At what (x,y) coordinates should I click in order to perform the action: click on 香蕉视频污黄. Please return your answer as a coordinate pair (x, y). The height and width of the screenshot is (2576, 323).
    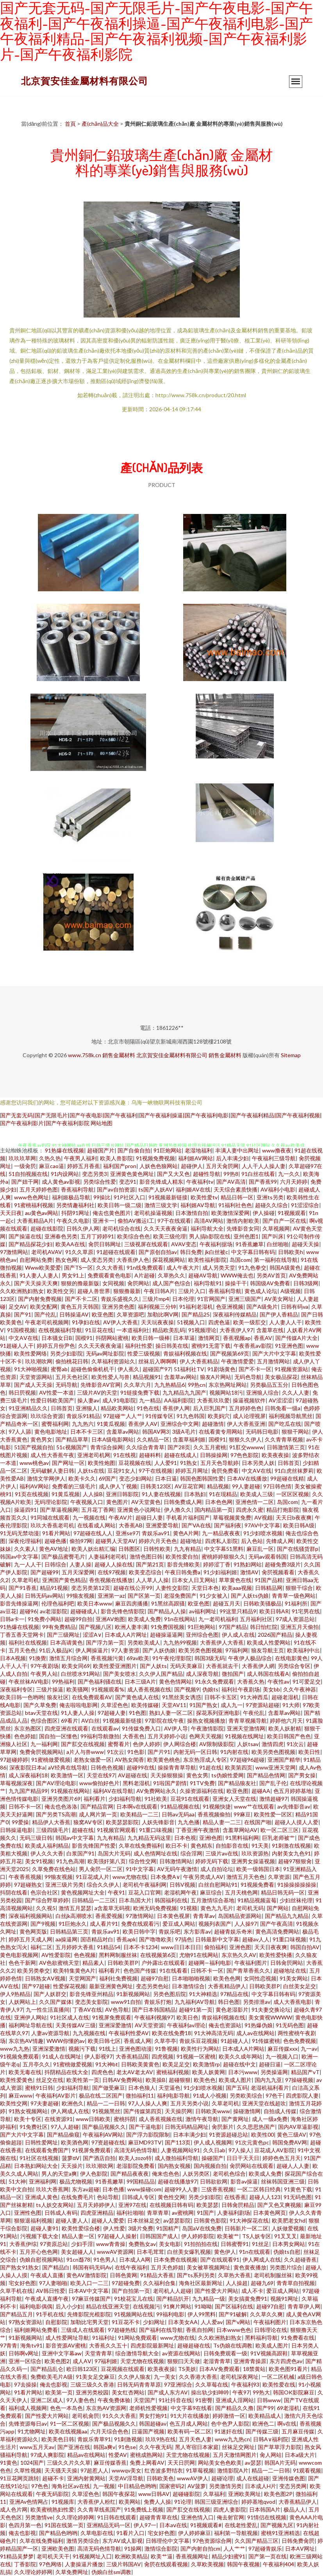
    Looking at the image, I should click on (107, 1658).